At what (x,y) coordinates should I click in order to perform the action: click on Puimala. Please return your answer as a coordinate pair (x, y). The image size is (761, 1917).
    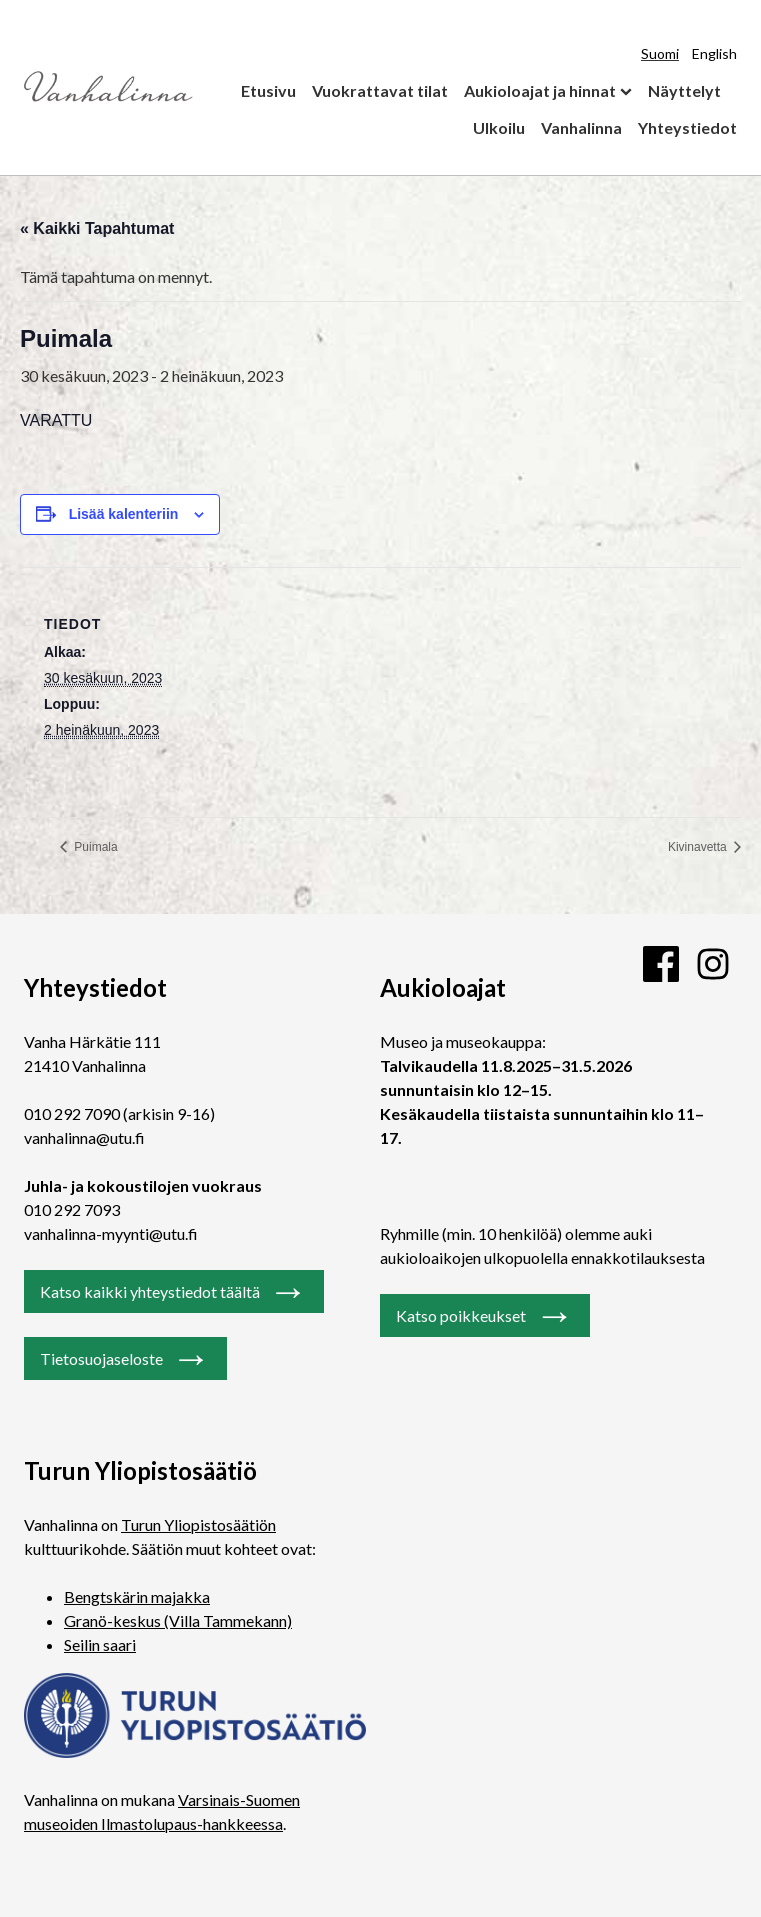
    Looking at the image, I should click on (94, 847).